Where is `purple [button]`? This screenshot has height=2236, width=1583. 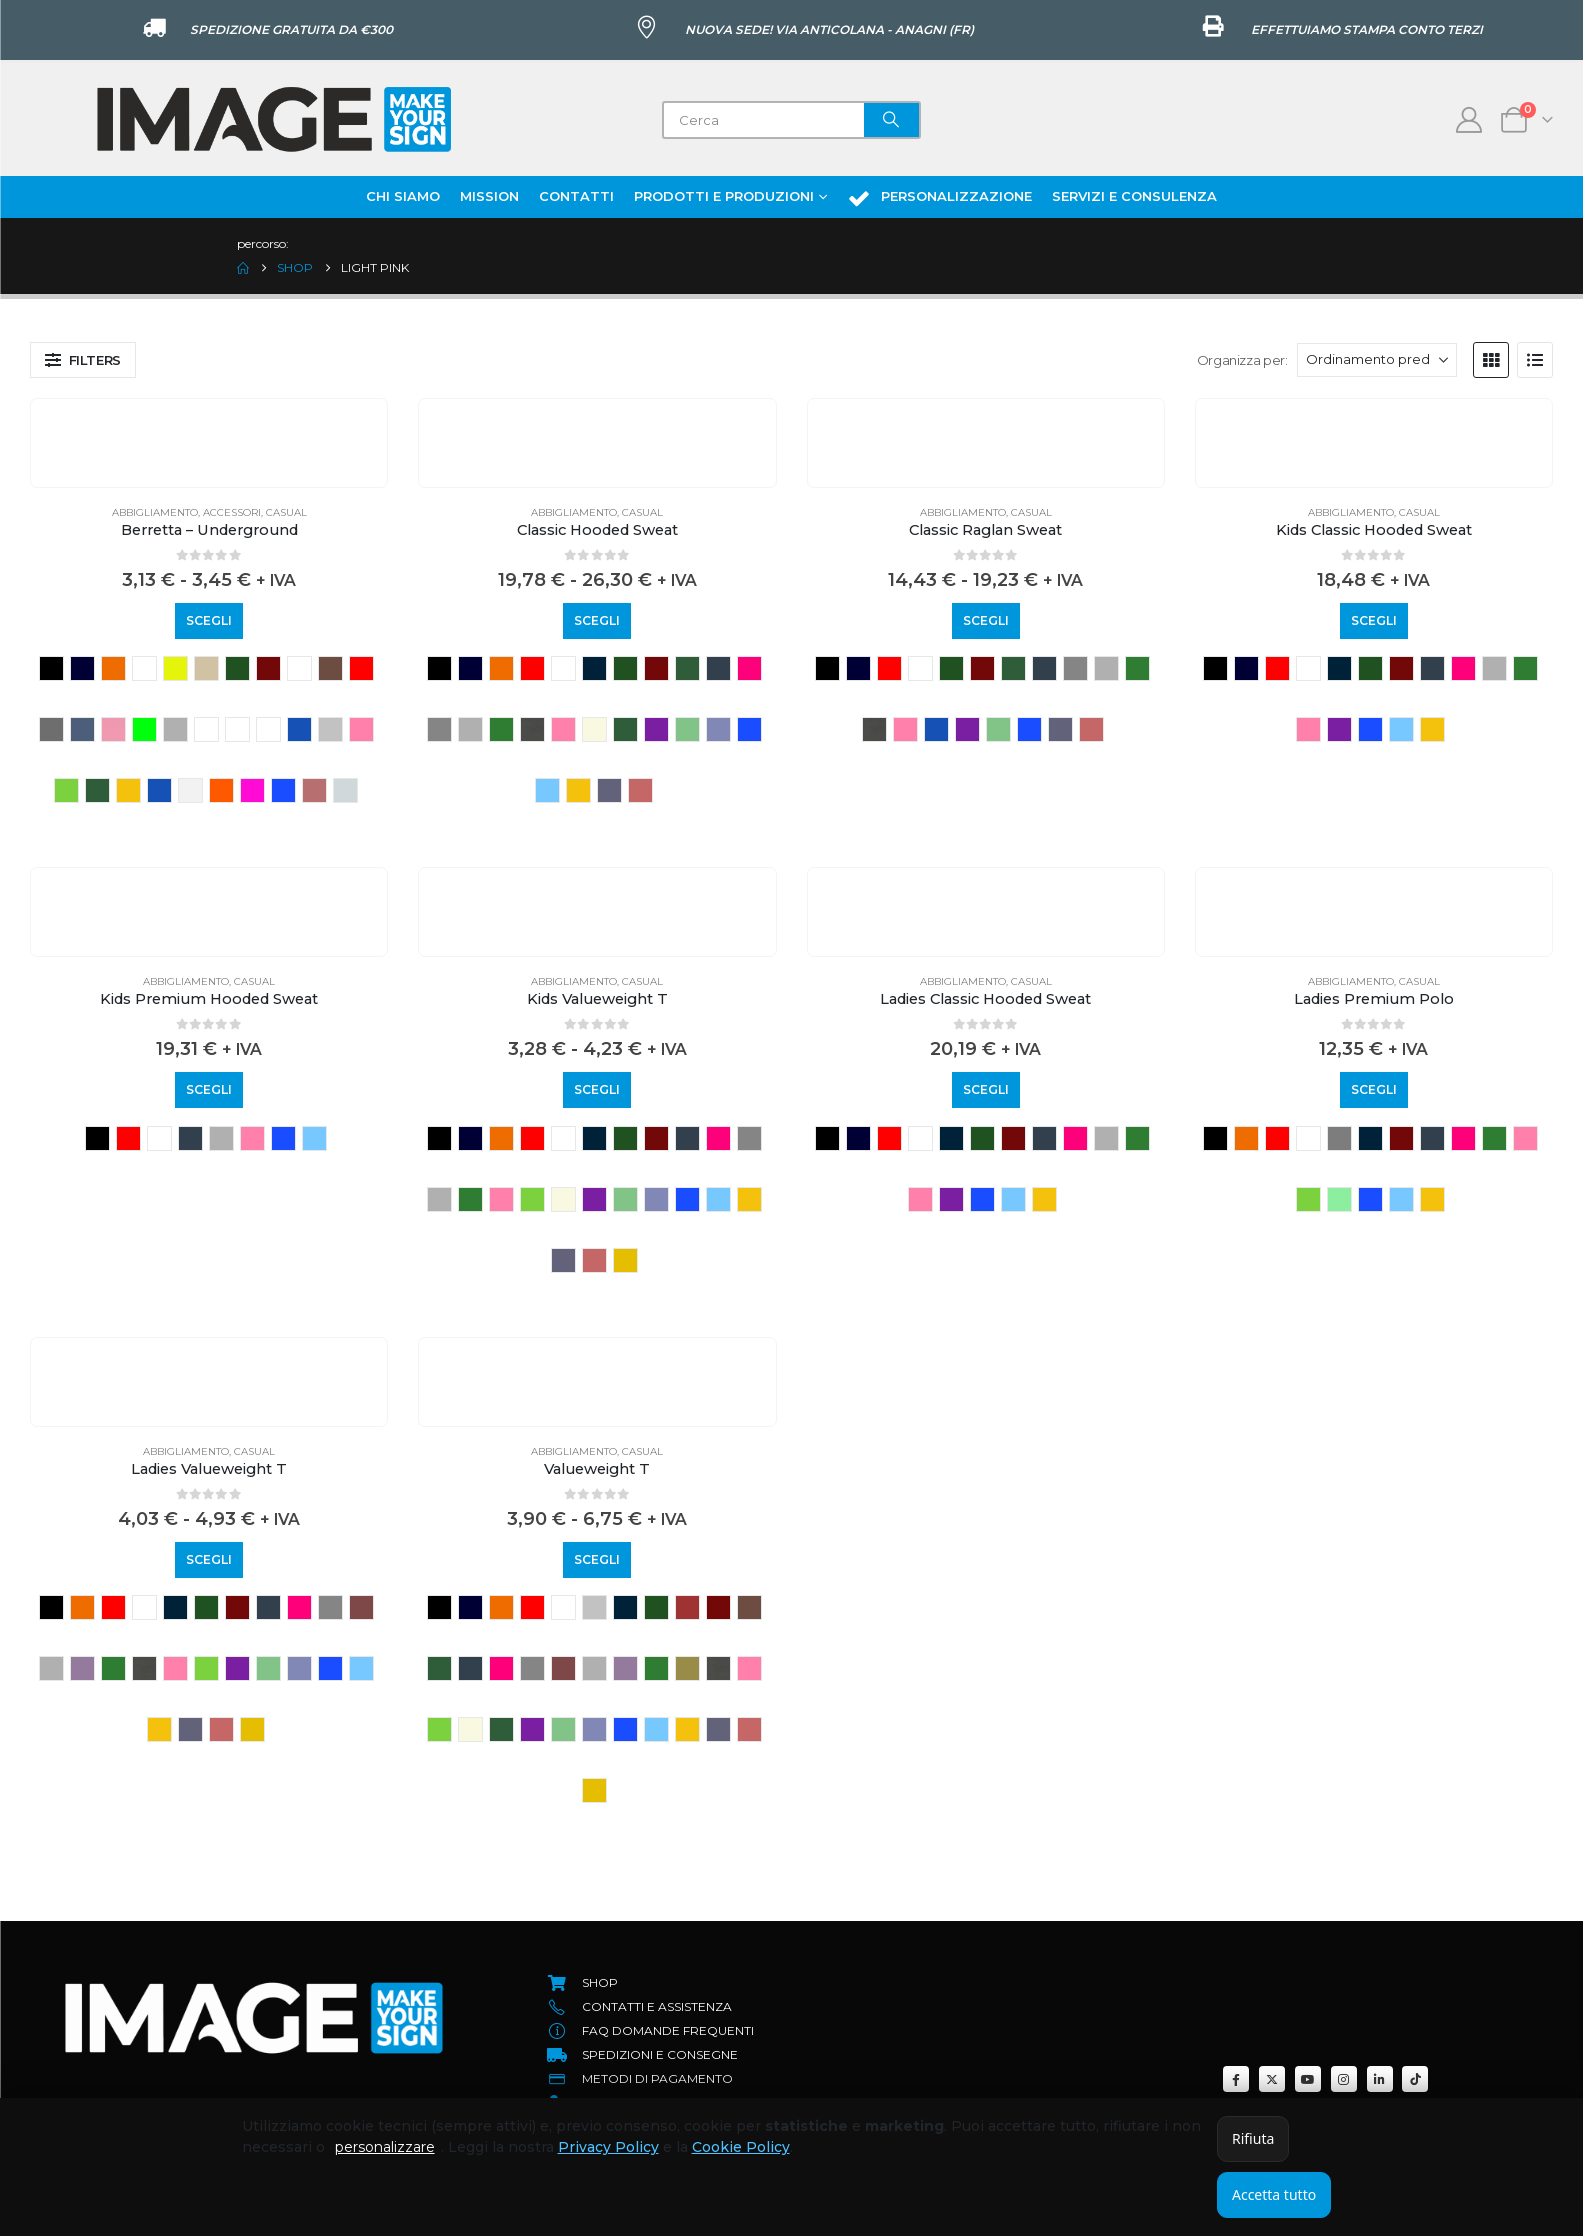
purple [button] is located at coordinates (656, 729).